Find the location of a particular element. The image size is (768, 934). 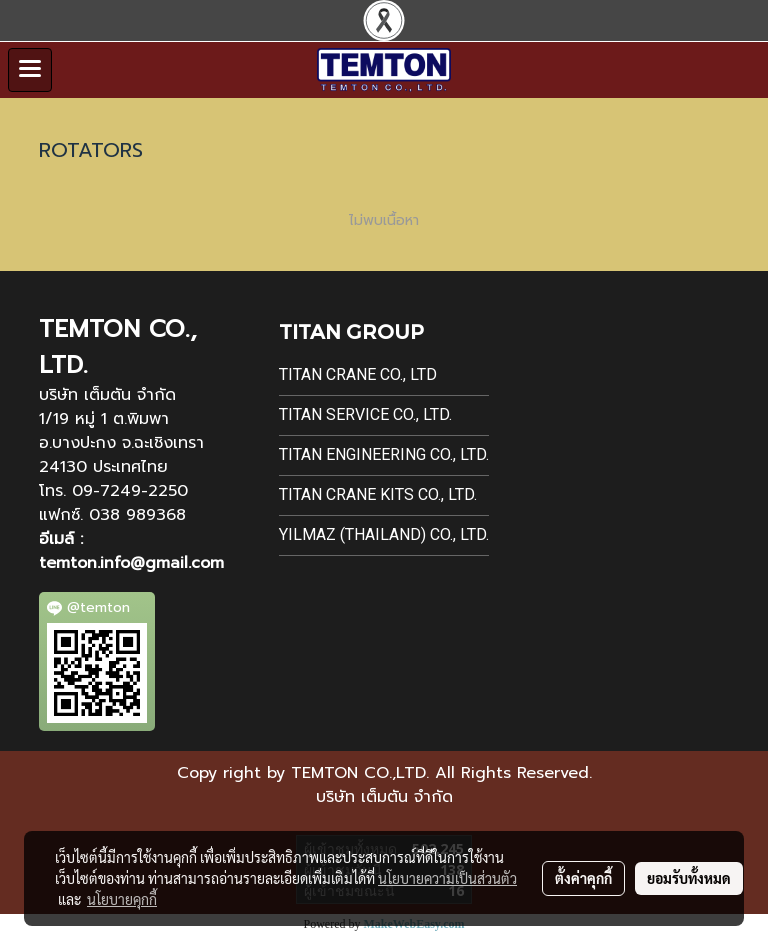

นโยบายความเป็นส่วนตัว is located at coordinates (447, 878).